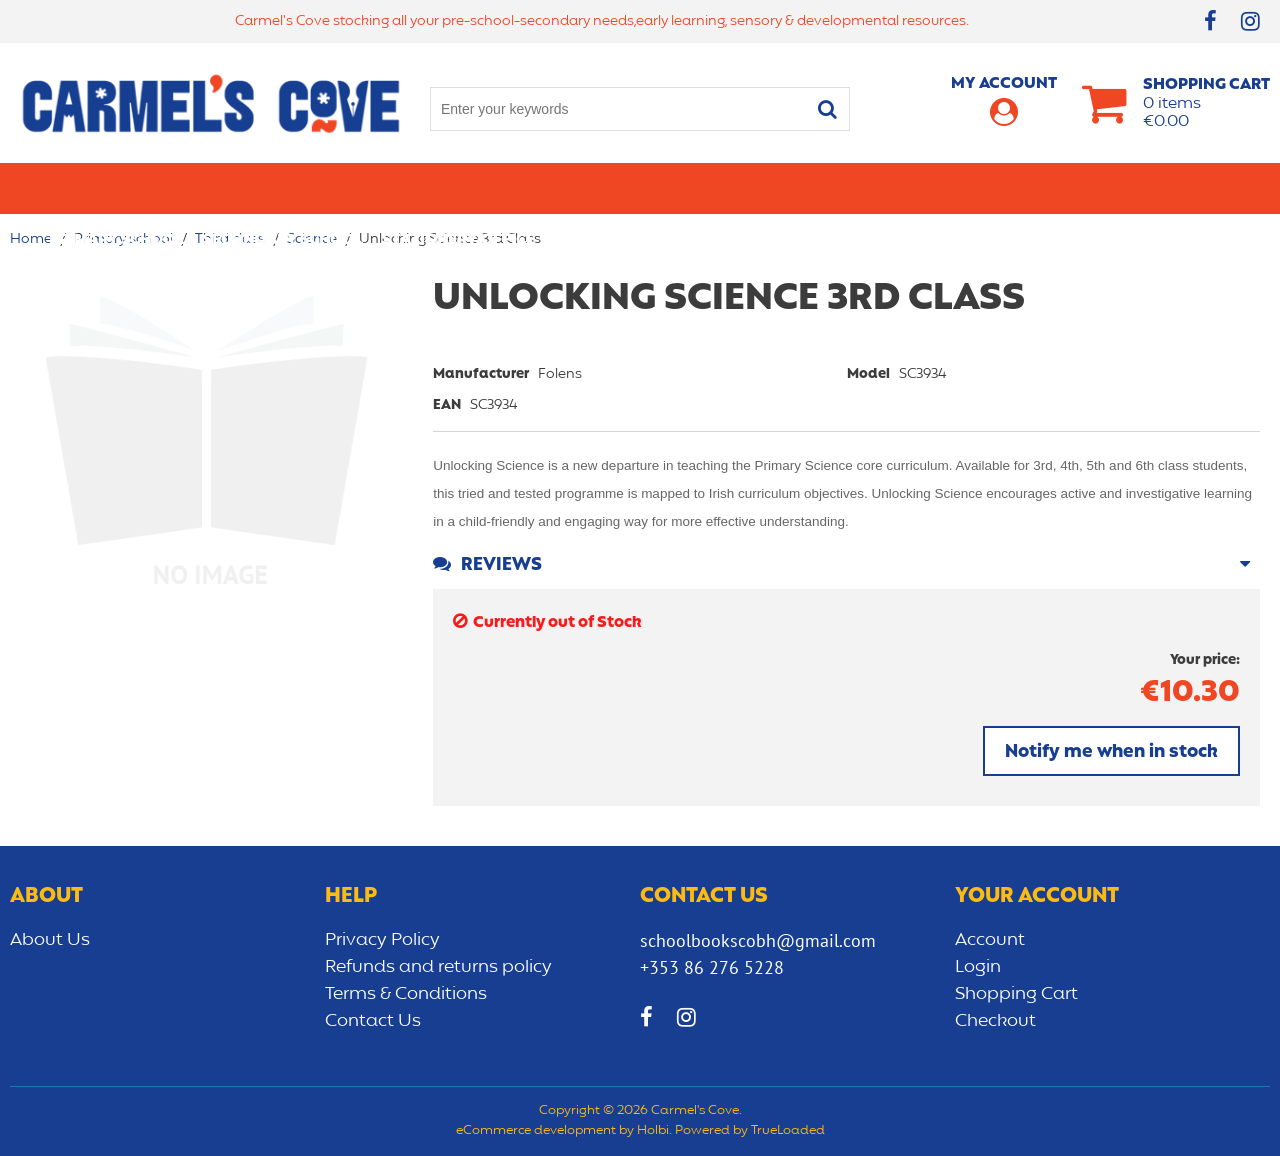 The width and height of the screenshot is (1280, 1156). I want to click on schoolbookscobh@gmail.com, so click(758, 940).